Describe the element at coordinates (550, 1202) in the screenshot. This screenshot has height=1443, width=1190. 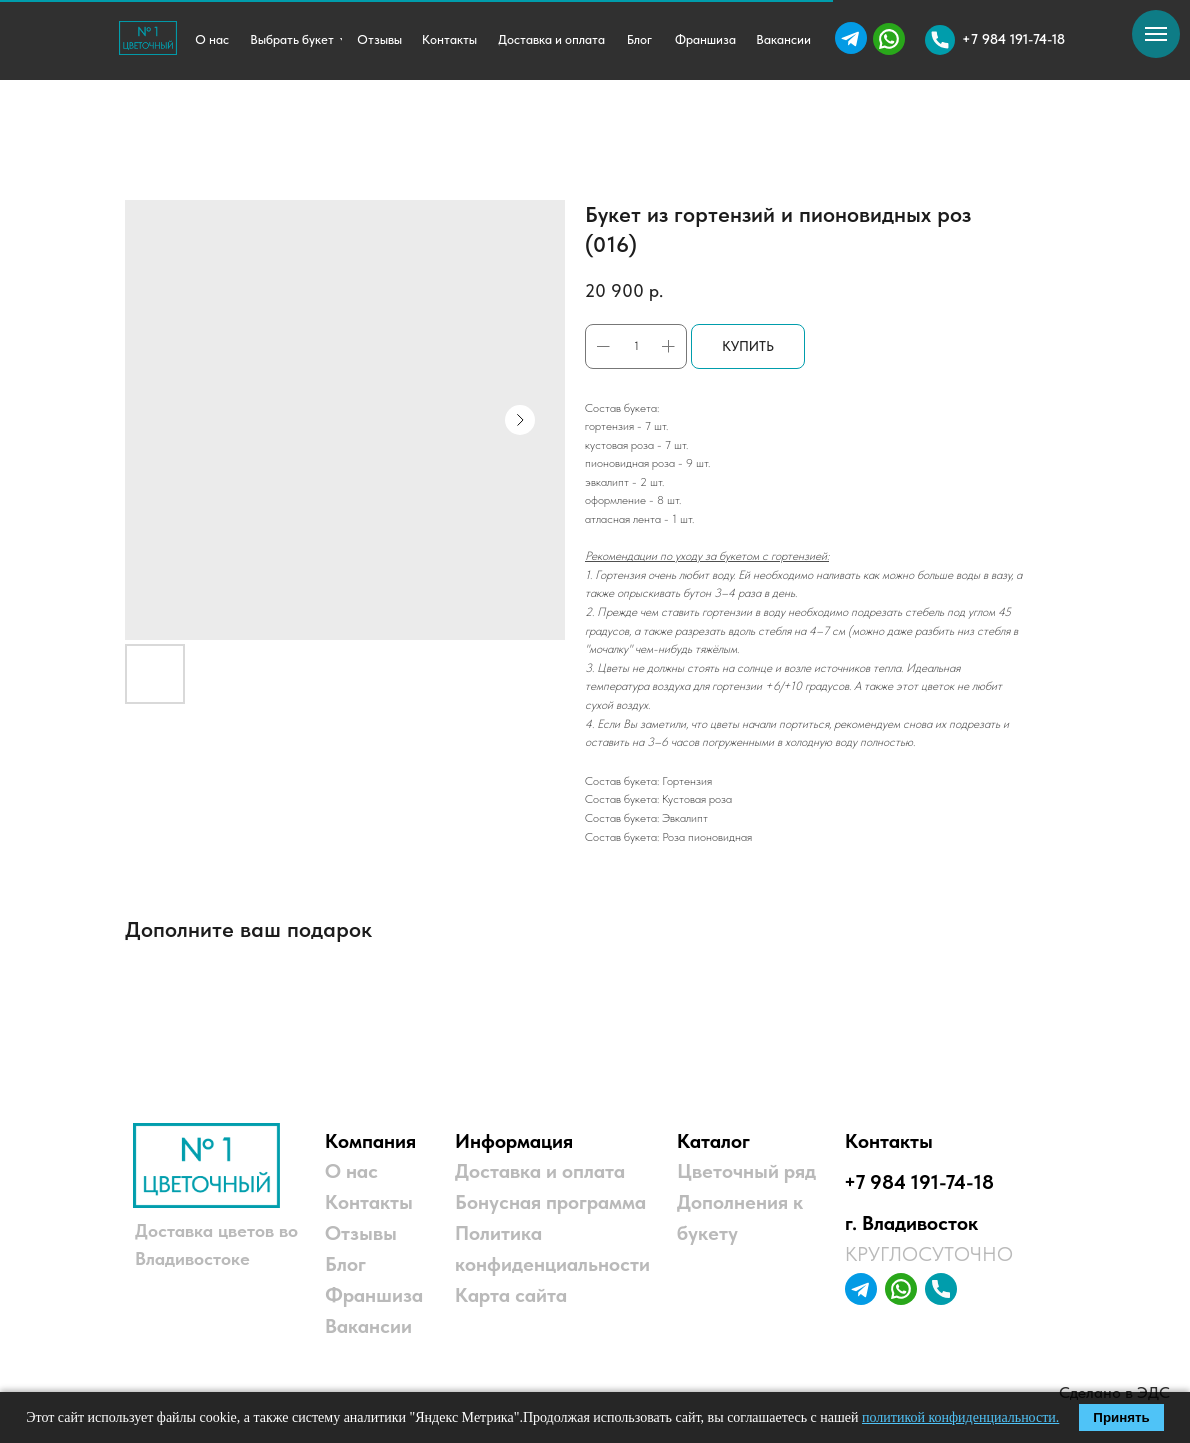
I see `Бонусная программа` at that location.